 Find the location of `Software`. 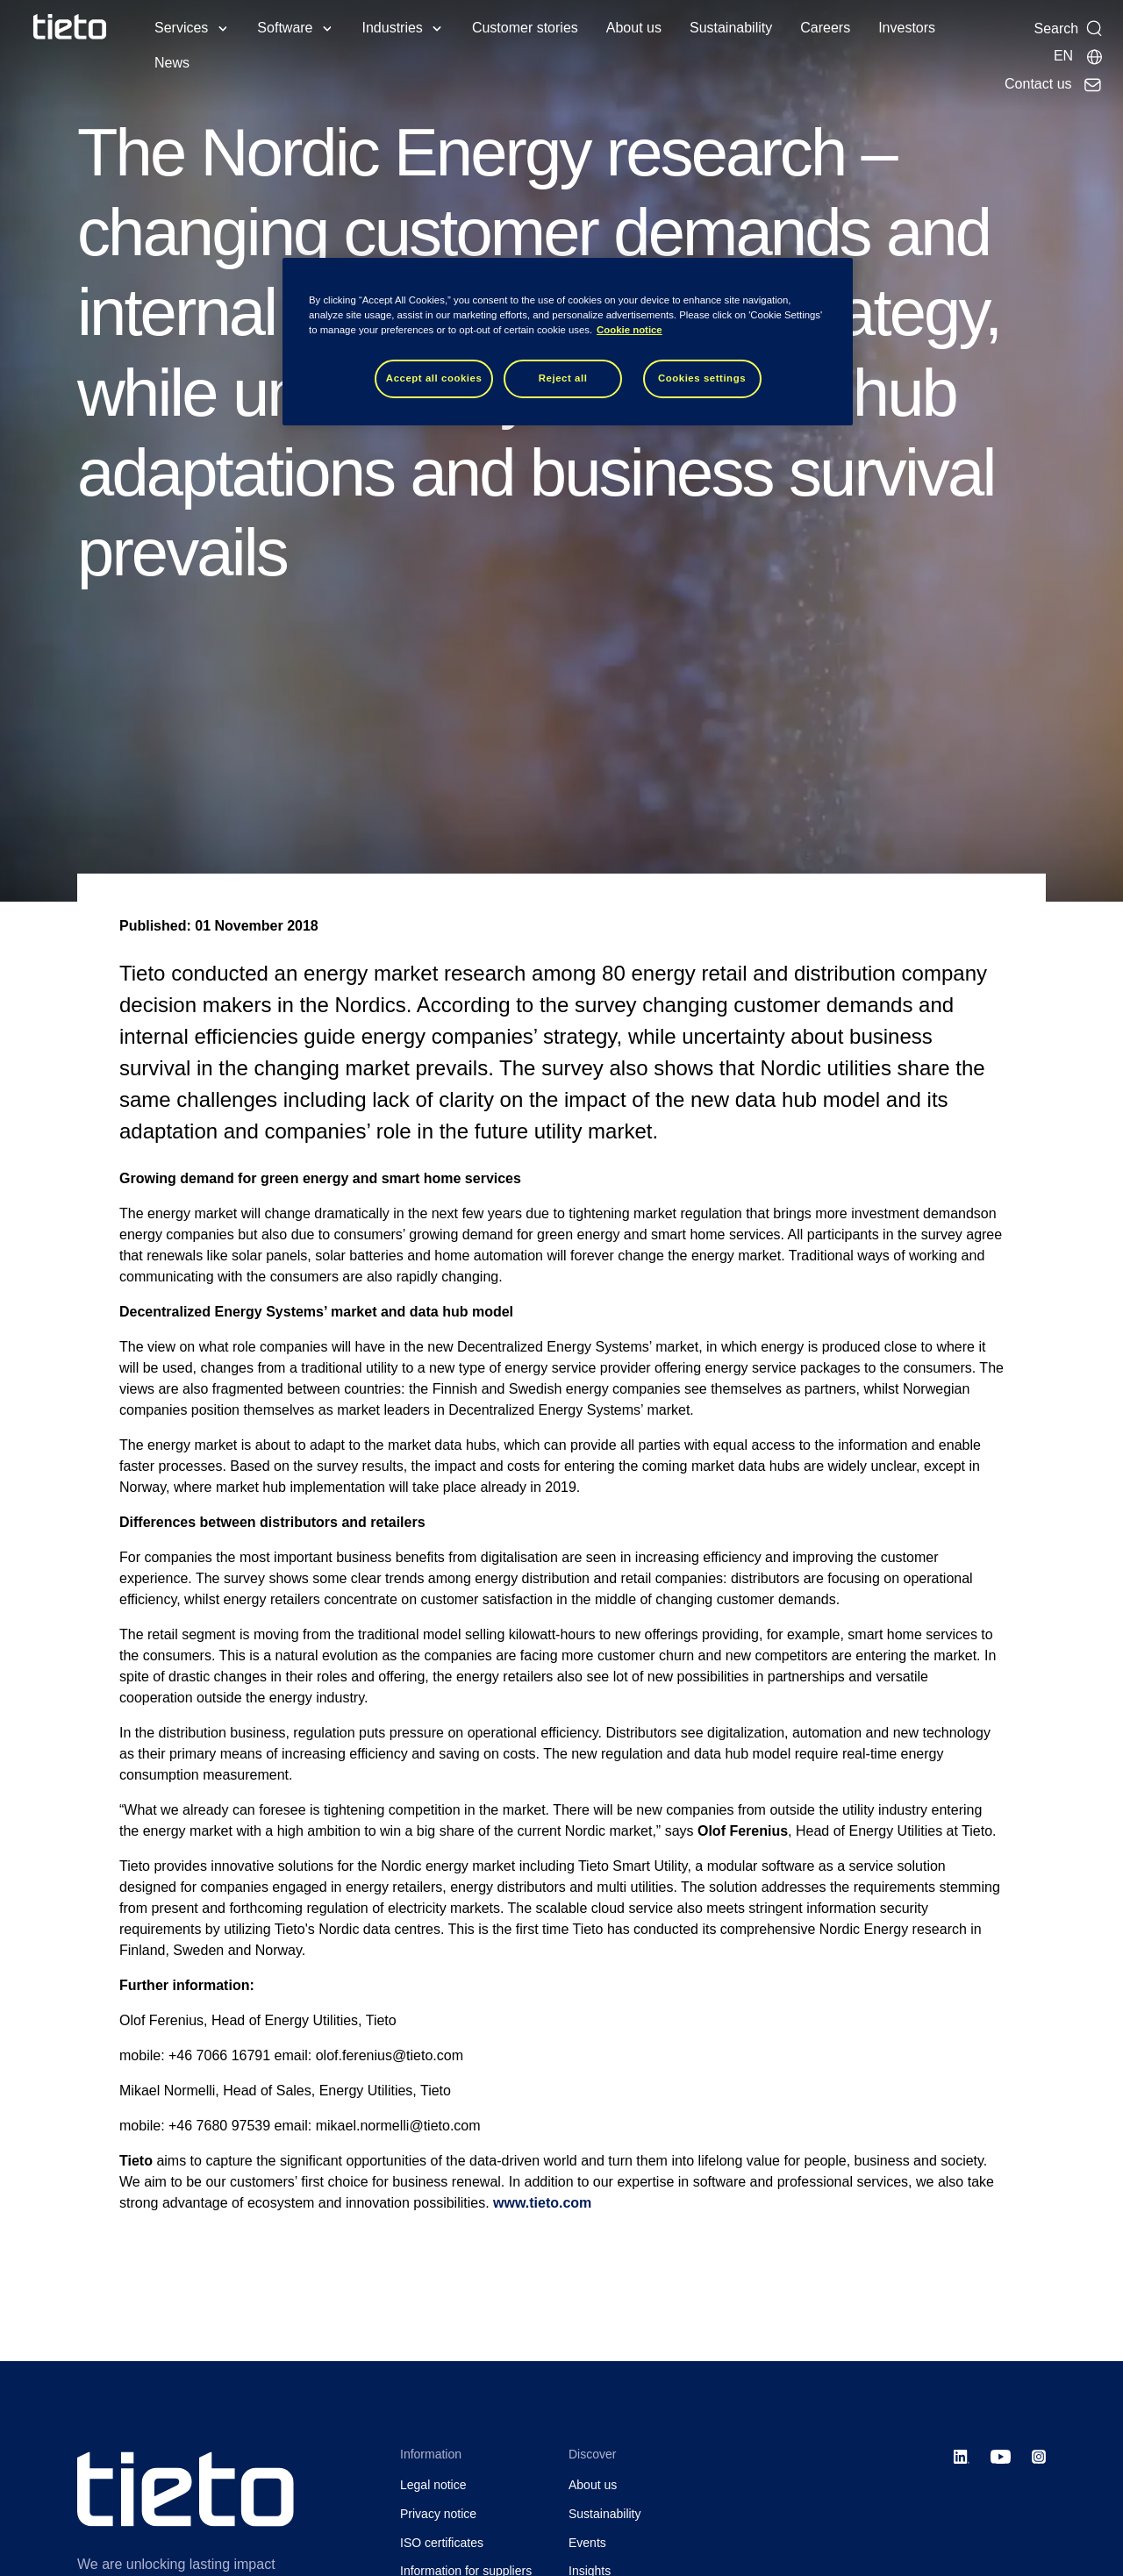

Software is located at coordinates (284, 27).